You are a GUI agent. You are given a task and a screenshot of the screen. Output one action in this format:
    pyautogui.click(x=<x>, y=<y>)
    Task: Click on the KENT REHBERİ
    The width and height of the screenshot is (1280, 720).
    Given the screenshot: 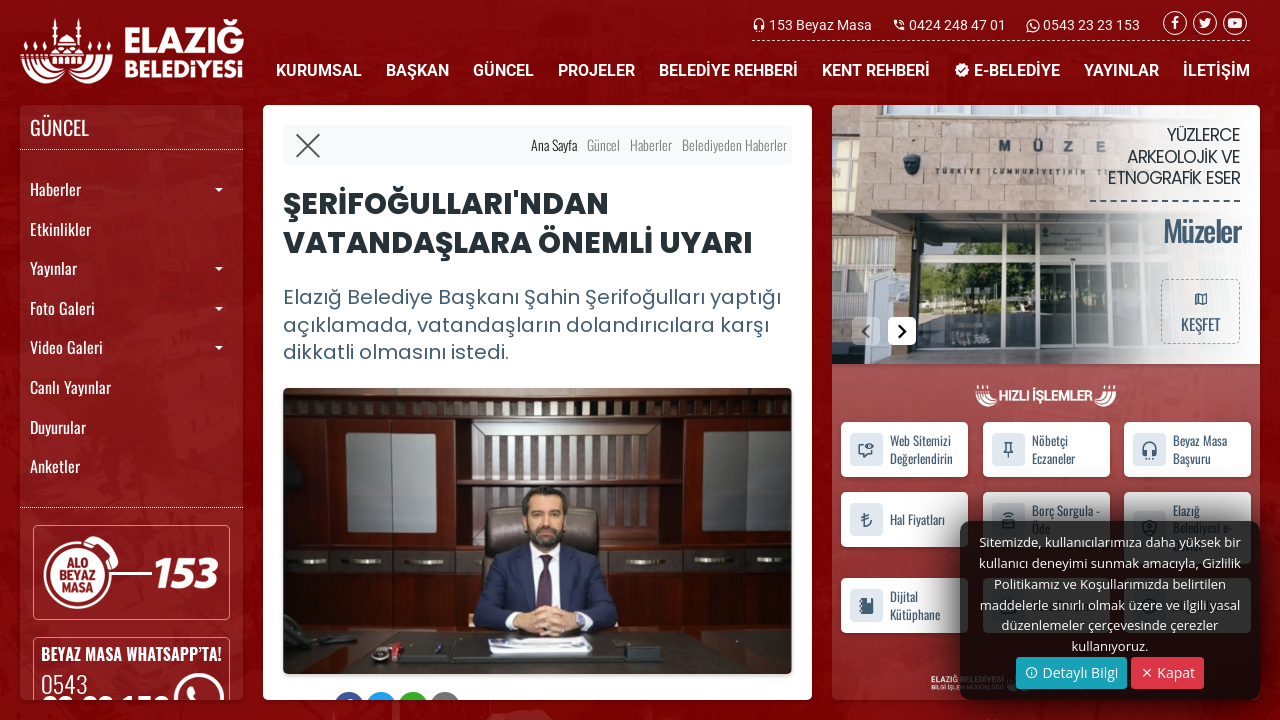 What is the action you would take?
    pyautogui.click(x=876, y=70)
    